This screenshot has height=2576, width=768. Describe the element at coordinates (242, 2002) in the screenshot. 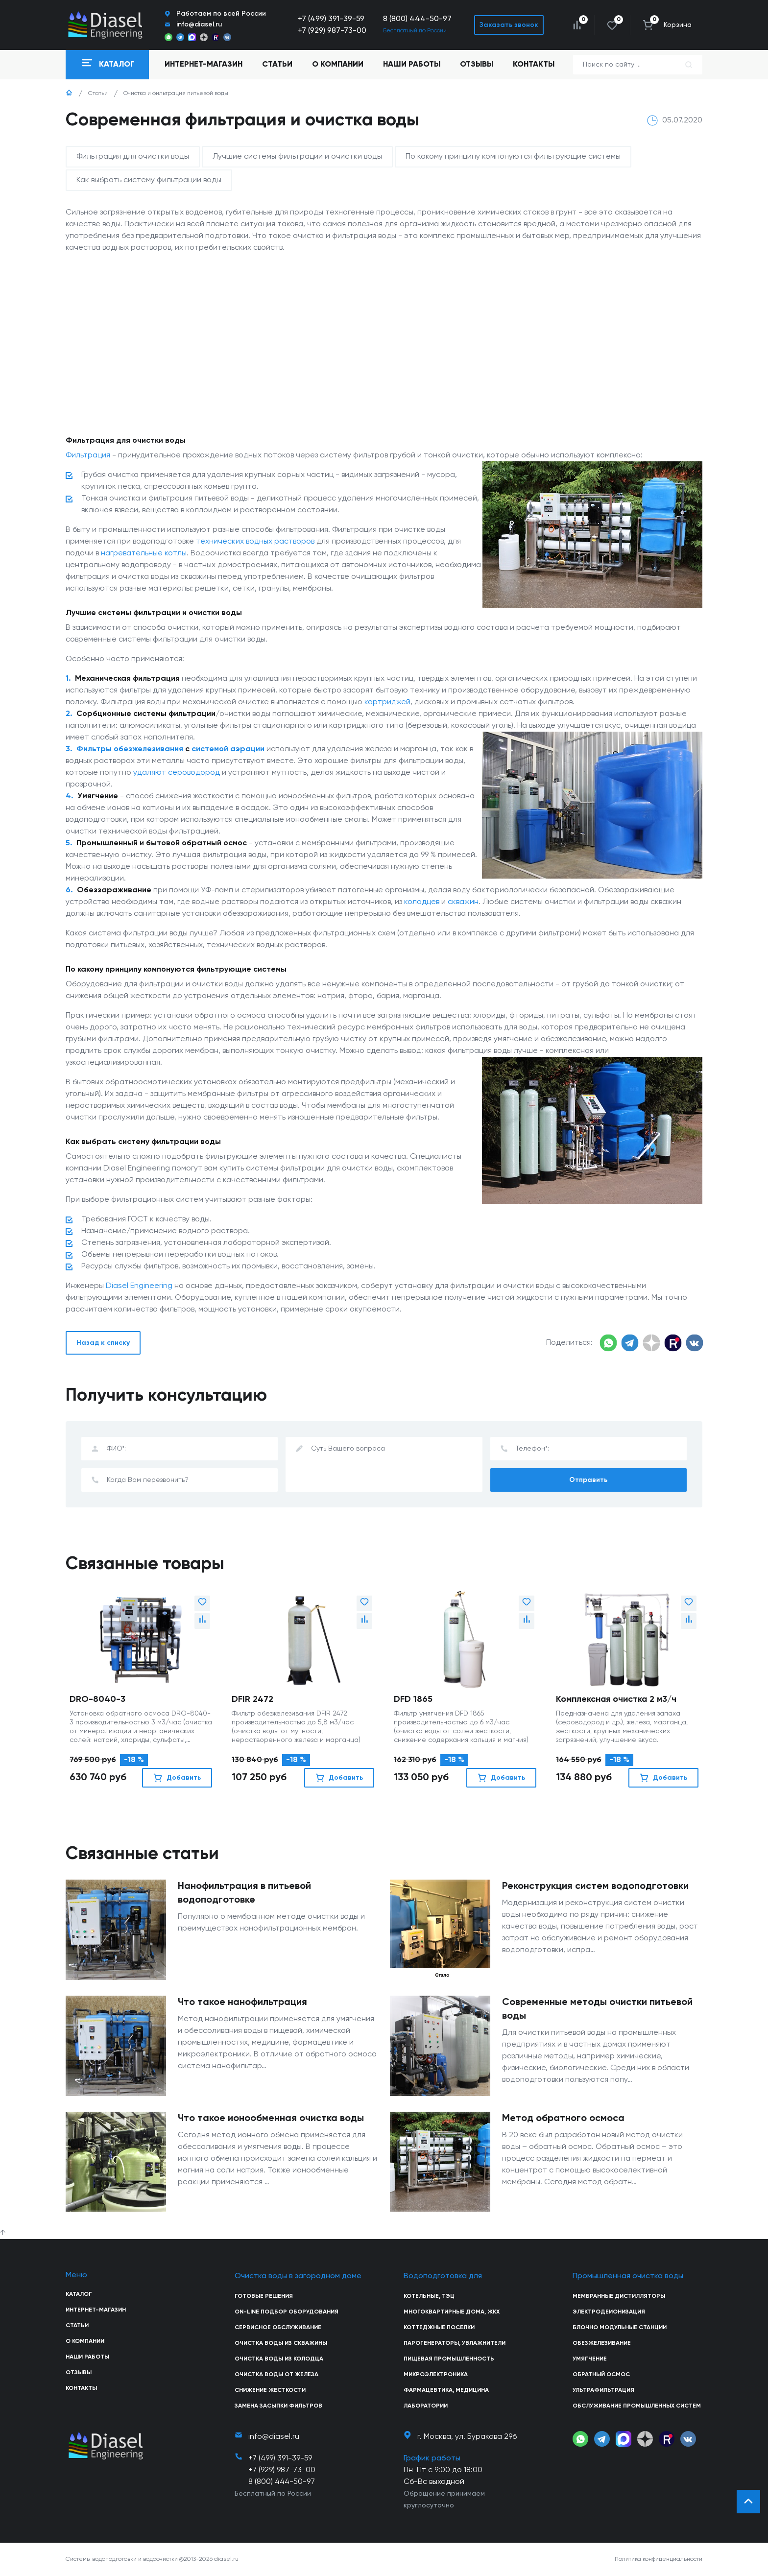

I see `Что такое нанофильтрация` at that location.